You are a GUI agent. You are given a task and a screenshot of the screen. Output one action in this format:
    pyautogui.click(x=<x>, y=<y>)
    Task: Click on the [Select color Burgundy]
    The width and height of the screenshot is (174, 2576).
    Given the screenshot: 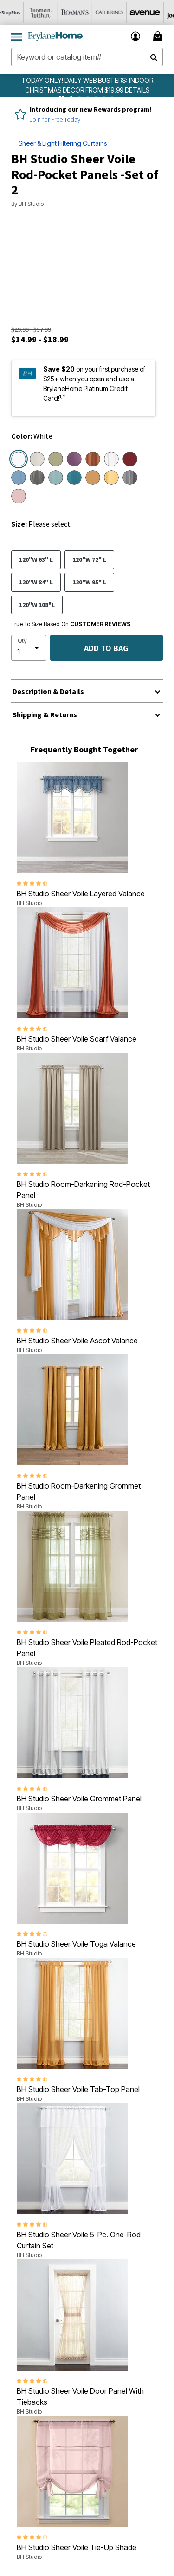 What is the action you would take?
    pyautogui.click(x=129, y=459)
    